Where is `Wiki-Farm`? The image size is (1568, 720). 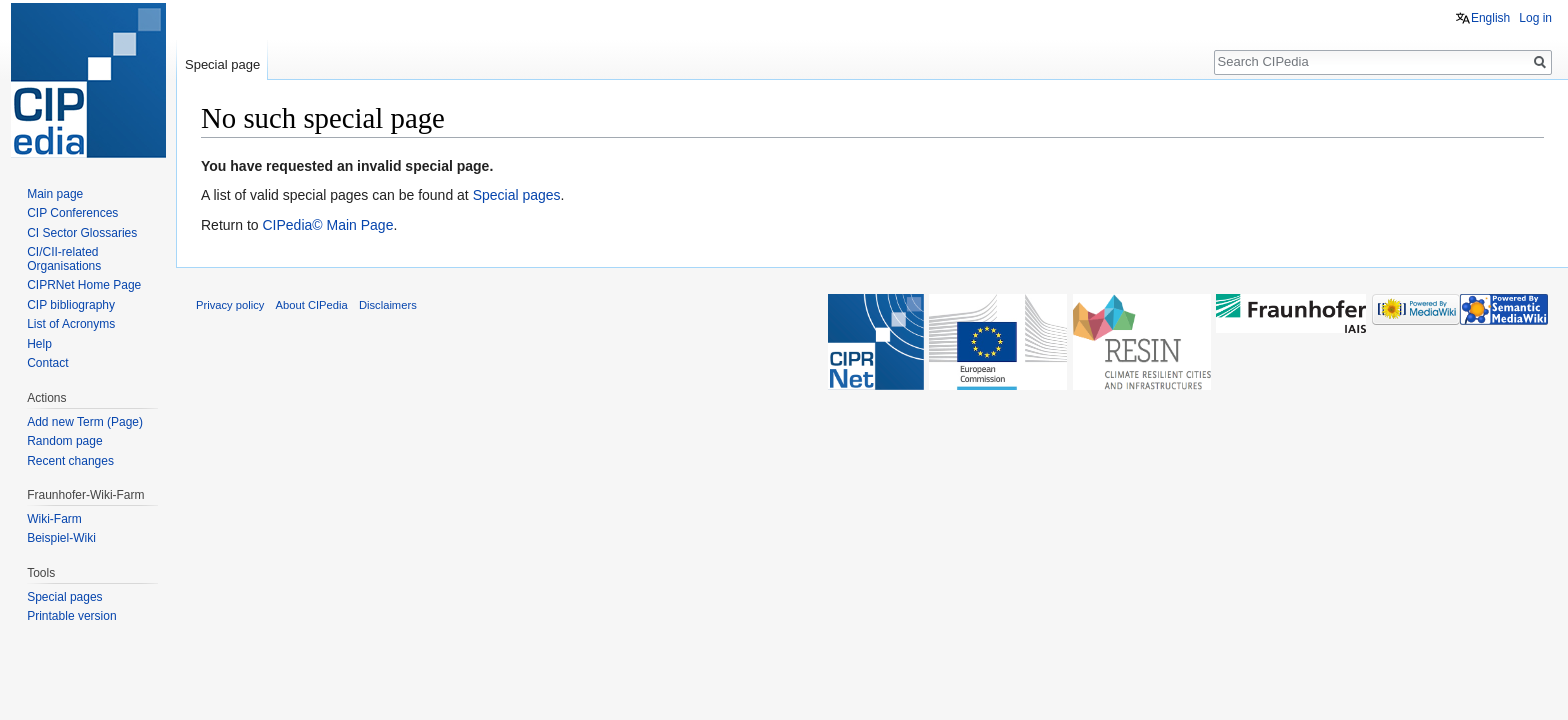
Wiki-Farm is located at coordinates (54, 519).